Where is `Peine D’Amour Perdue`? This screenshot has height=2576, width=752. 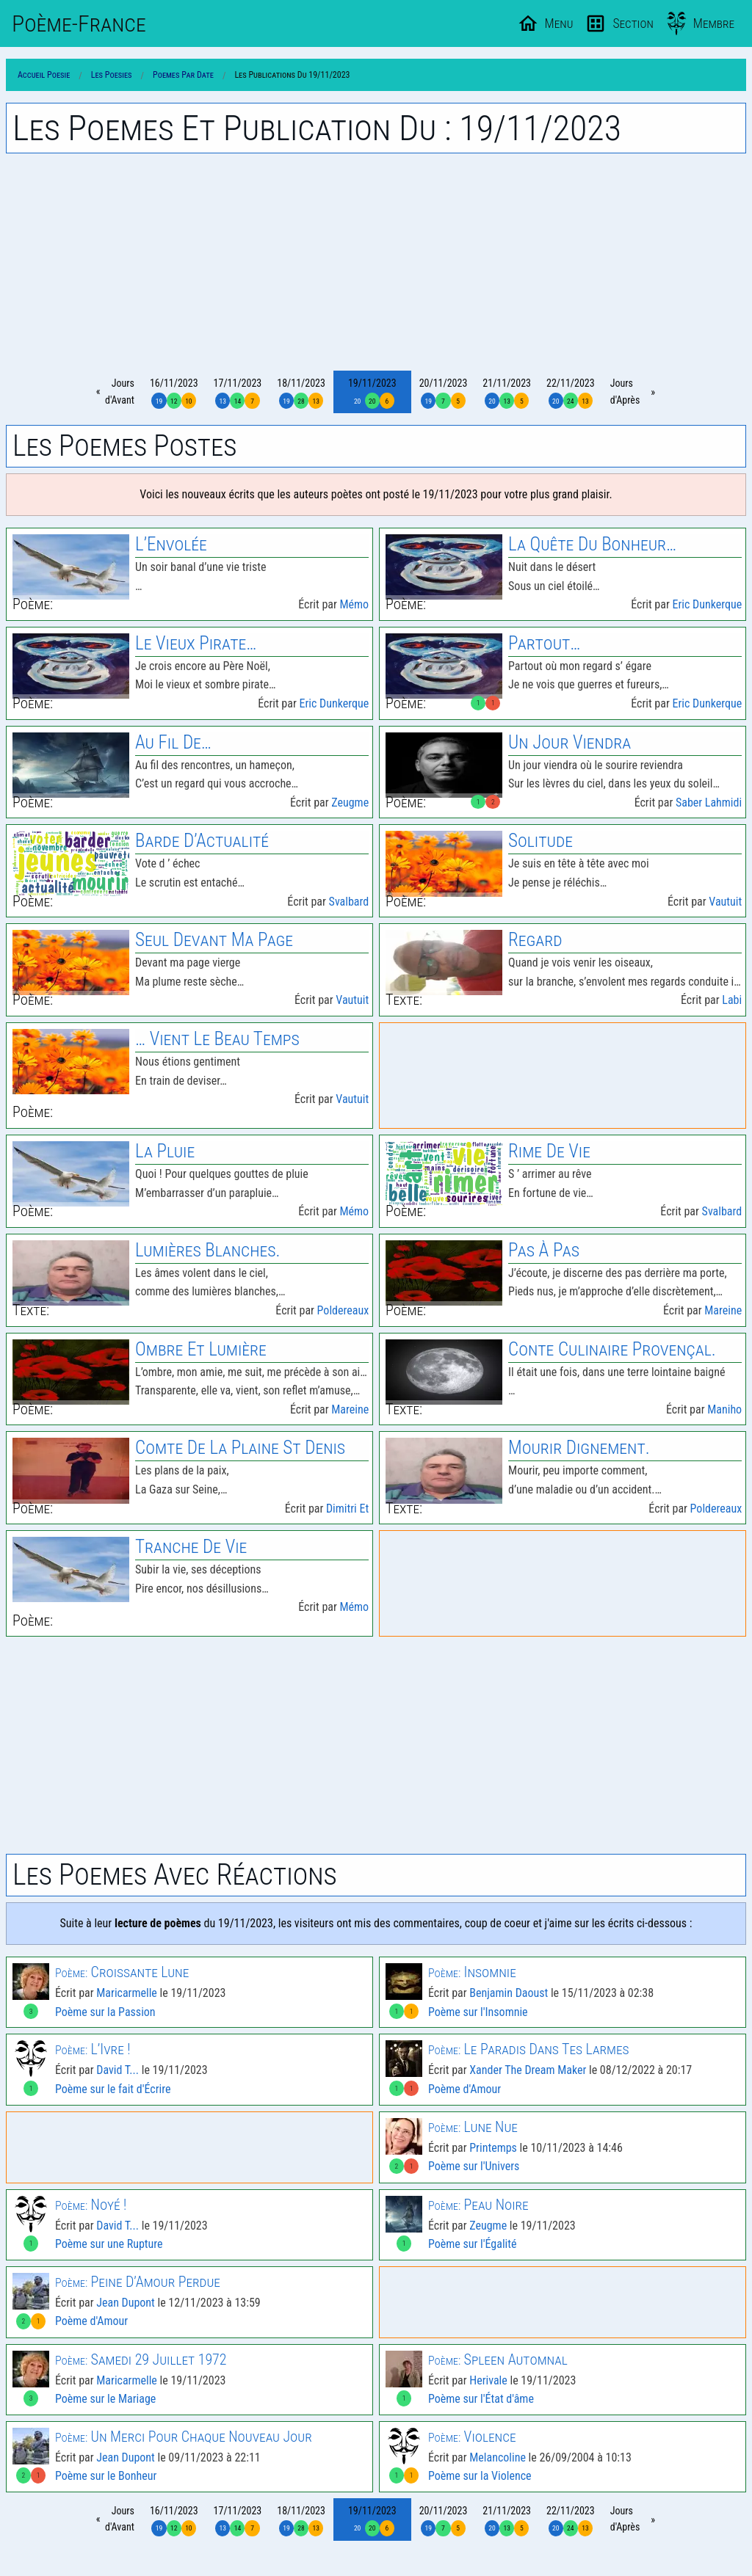
Peine D’Amour Perdue is located at coordinates (137, 2282).